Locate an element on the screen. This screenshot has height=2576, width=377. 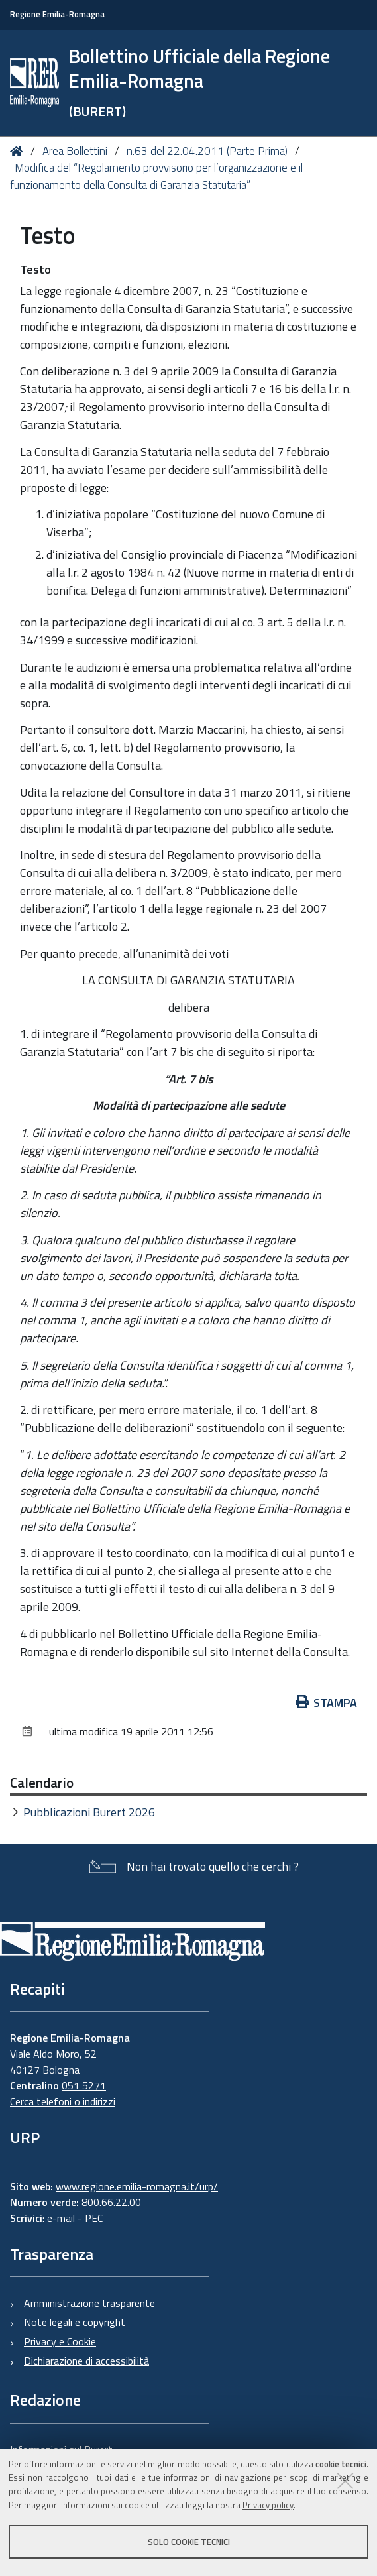
Note legali e copyright is located at coordinates (74, 2322).